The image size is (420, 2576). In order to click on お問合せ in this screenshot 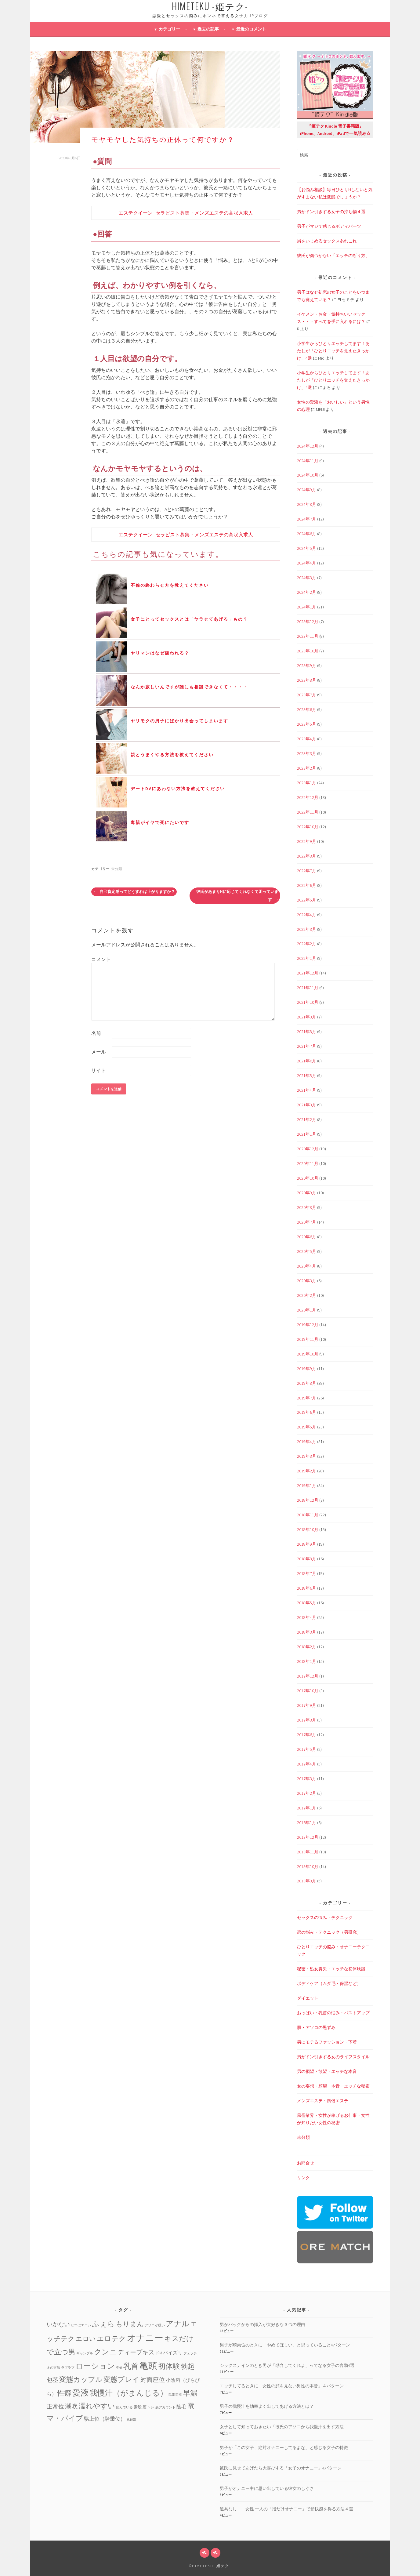, I will do `click(305, 2163)`.